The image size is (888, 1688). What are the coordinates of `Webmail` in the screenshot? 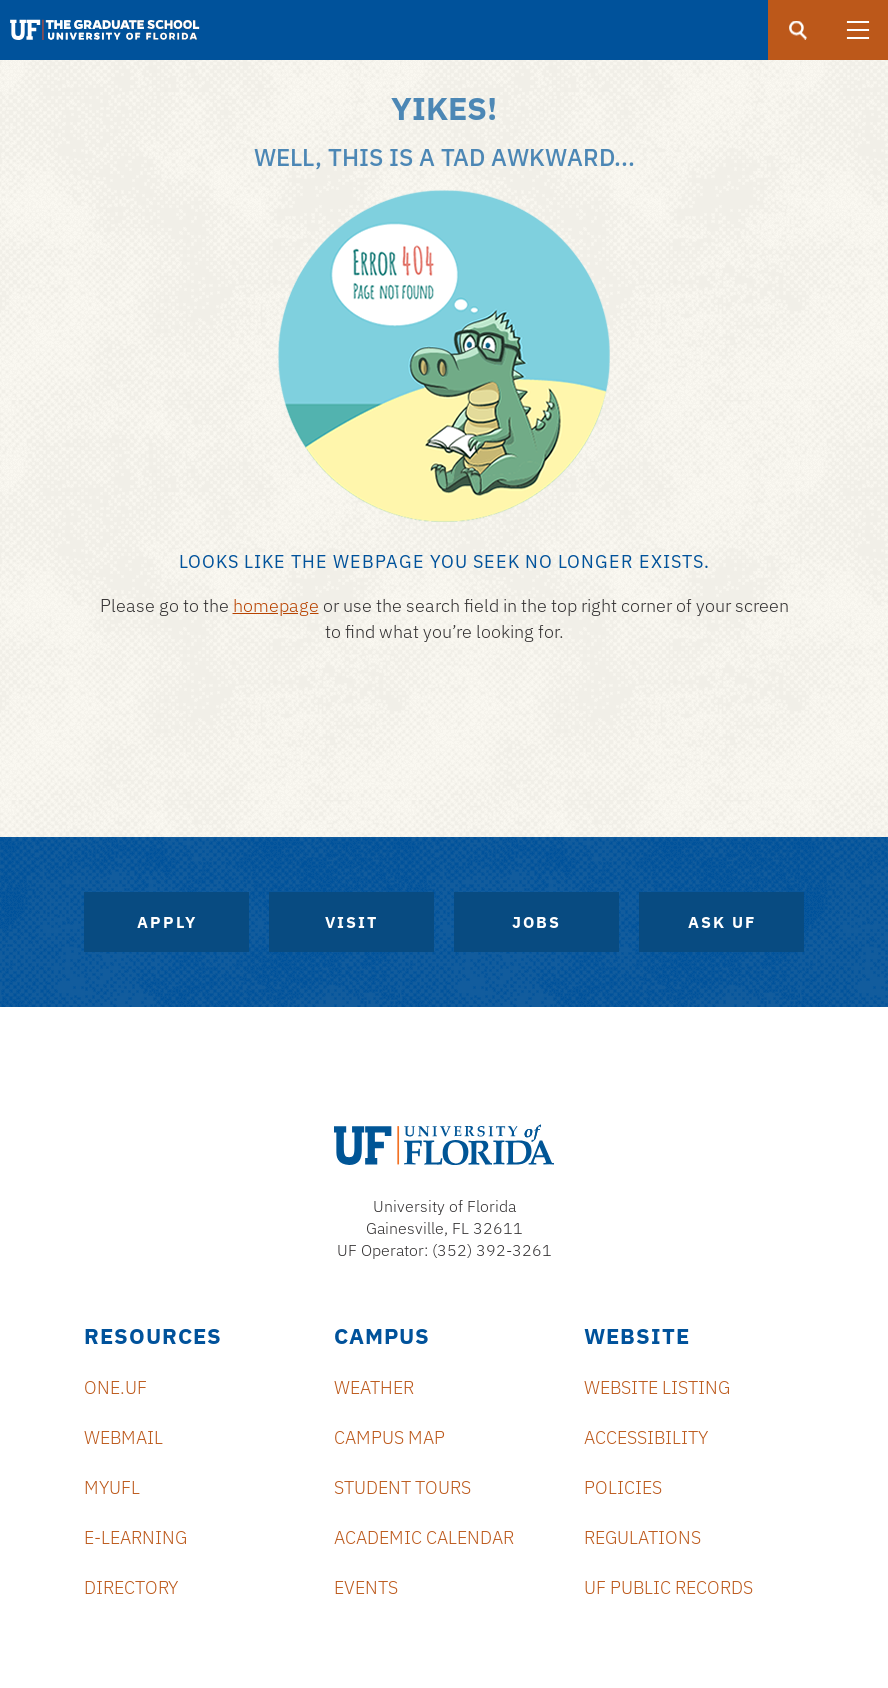 It's located at (123, 1437).